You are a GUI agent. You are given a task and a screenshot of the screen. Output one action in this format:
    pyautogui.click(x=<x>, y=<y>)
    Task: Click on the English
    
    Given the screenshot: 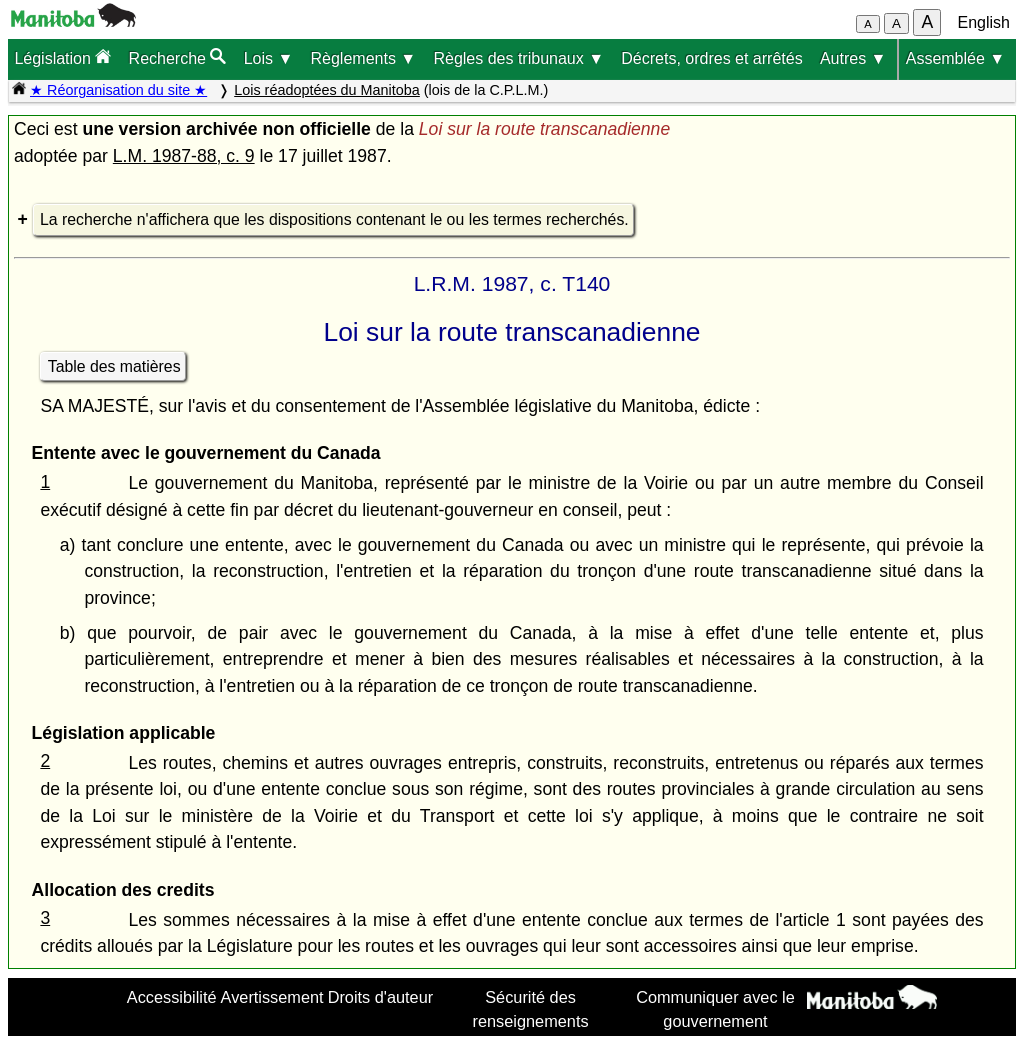 What is the action you would take?
    pyautogui.click(x=984, y=22)
    